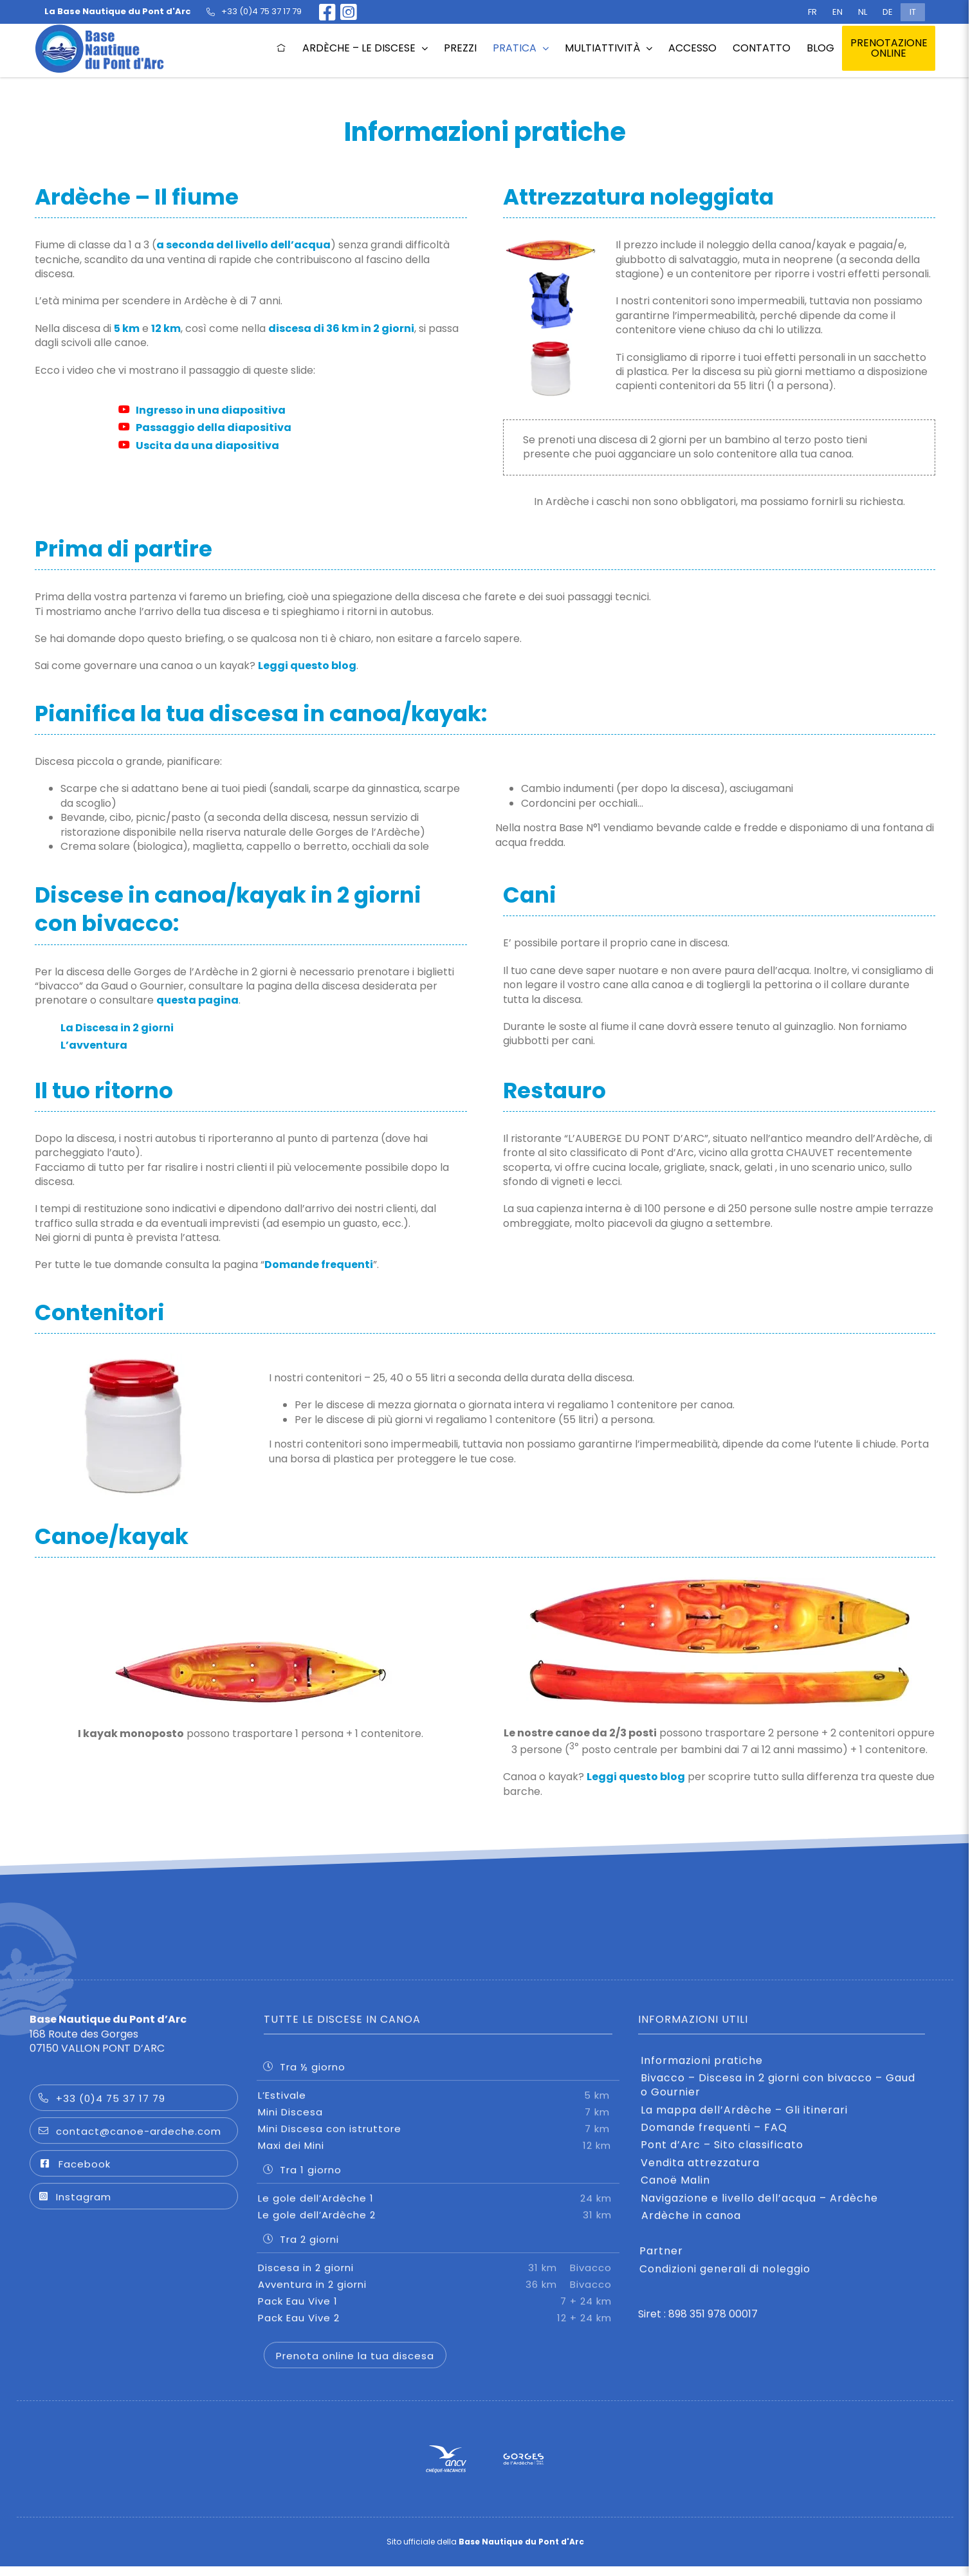 The height and width of the screenshot is (2576, 970). I want to click on Tra 2 giorni, so click(301, 2249).